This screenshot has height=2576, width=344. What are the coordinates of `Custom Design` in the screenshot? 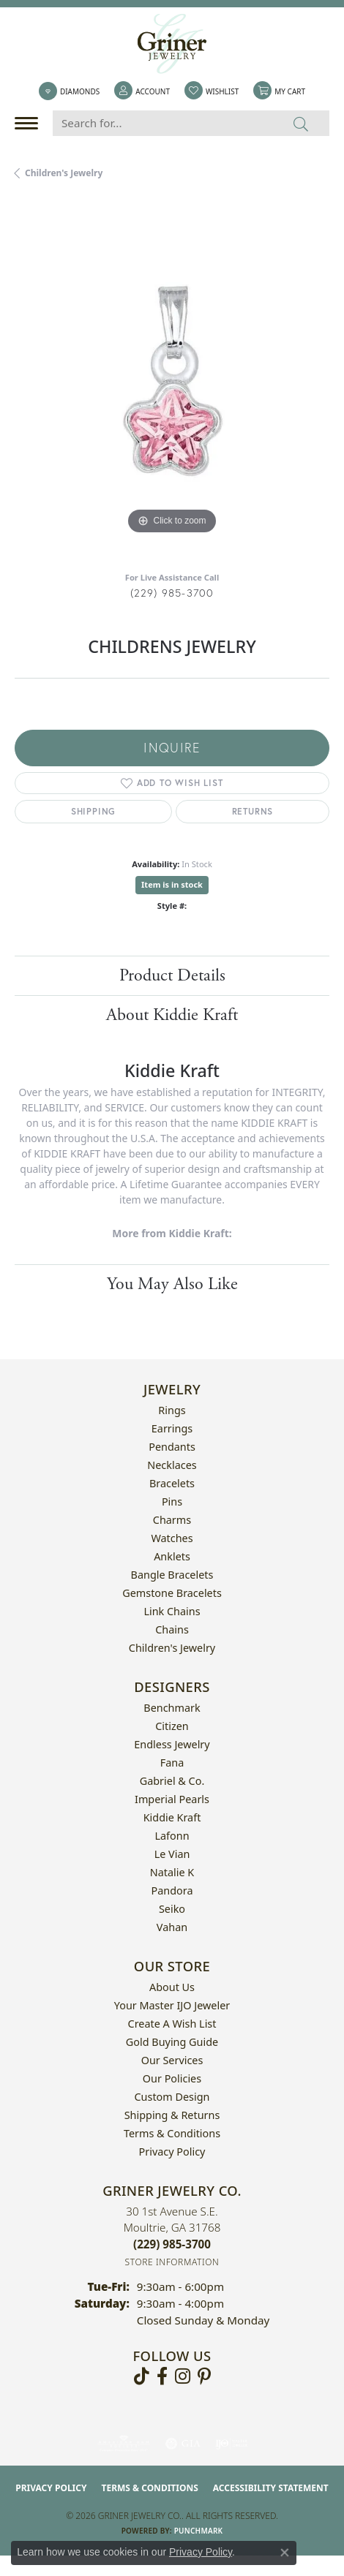 It's located at (172, 2097).